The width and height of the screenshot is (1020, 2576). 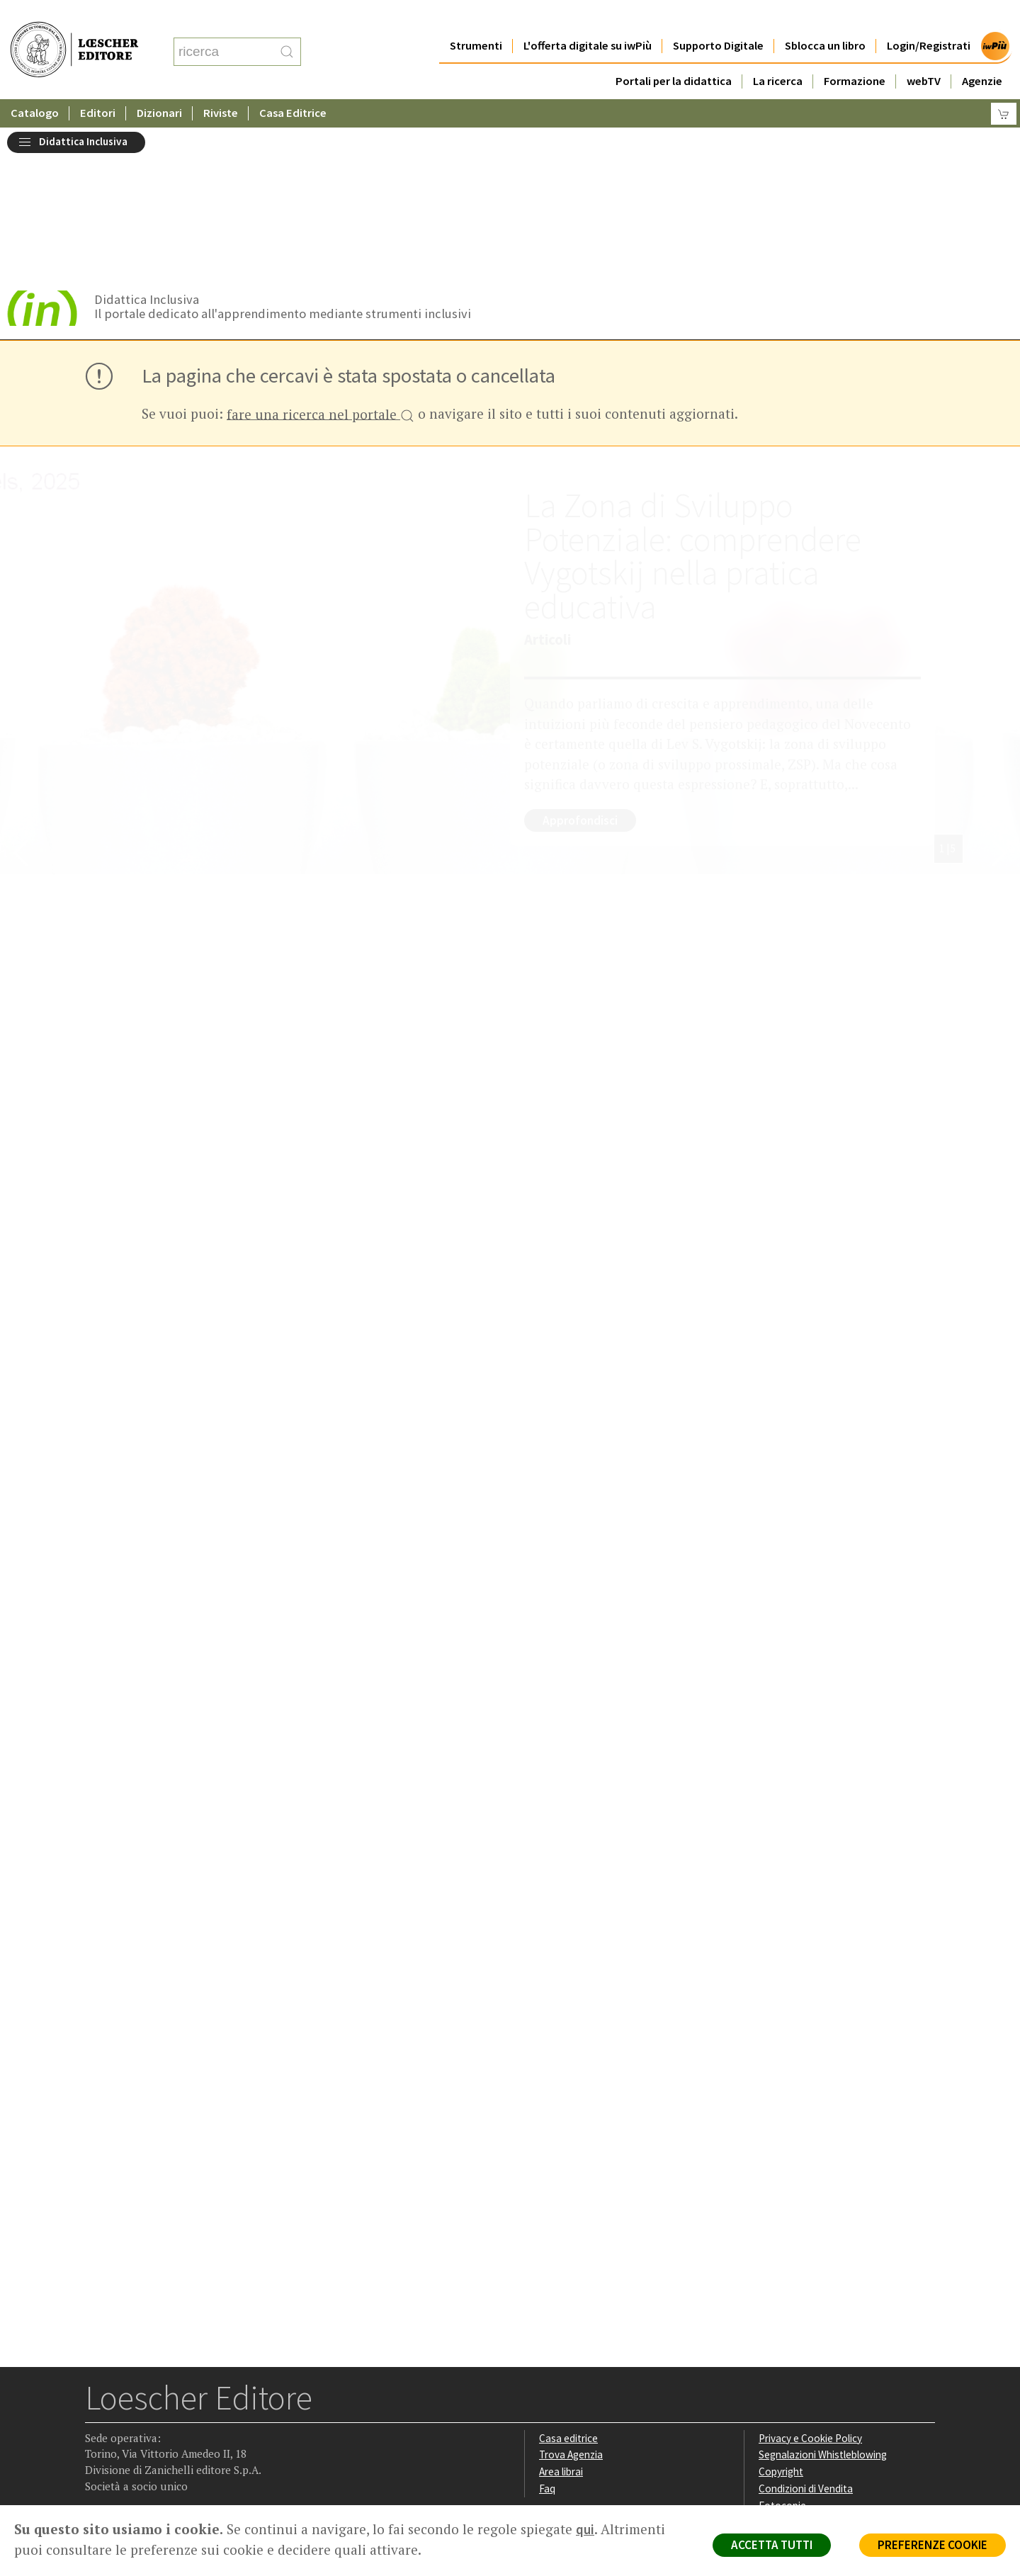 I want to click on ACCETTA TUTTI, so click(x=771, y=2545).